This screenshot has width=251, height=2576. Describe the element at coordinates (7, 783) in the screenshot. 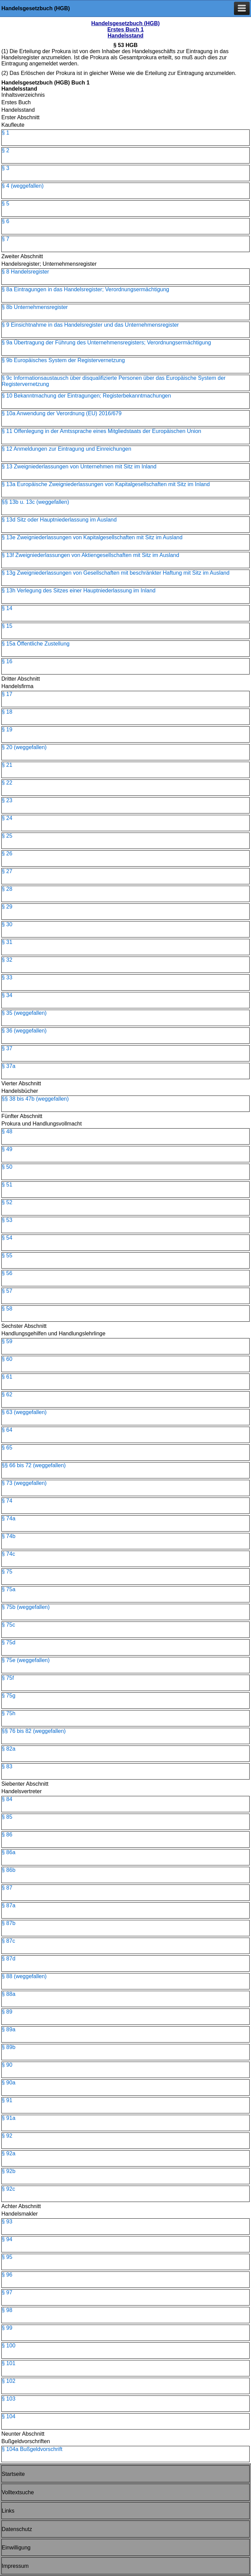

I see `§ 22` at that location.